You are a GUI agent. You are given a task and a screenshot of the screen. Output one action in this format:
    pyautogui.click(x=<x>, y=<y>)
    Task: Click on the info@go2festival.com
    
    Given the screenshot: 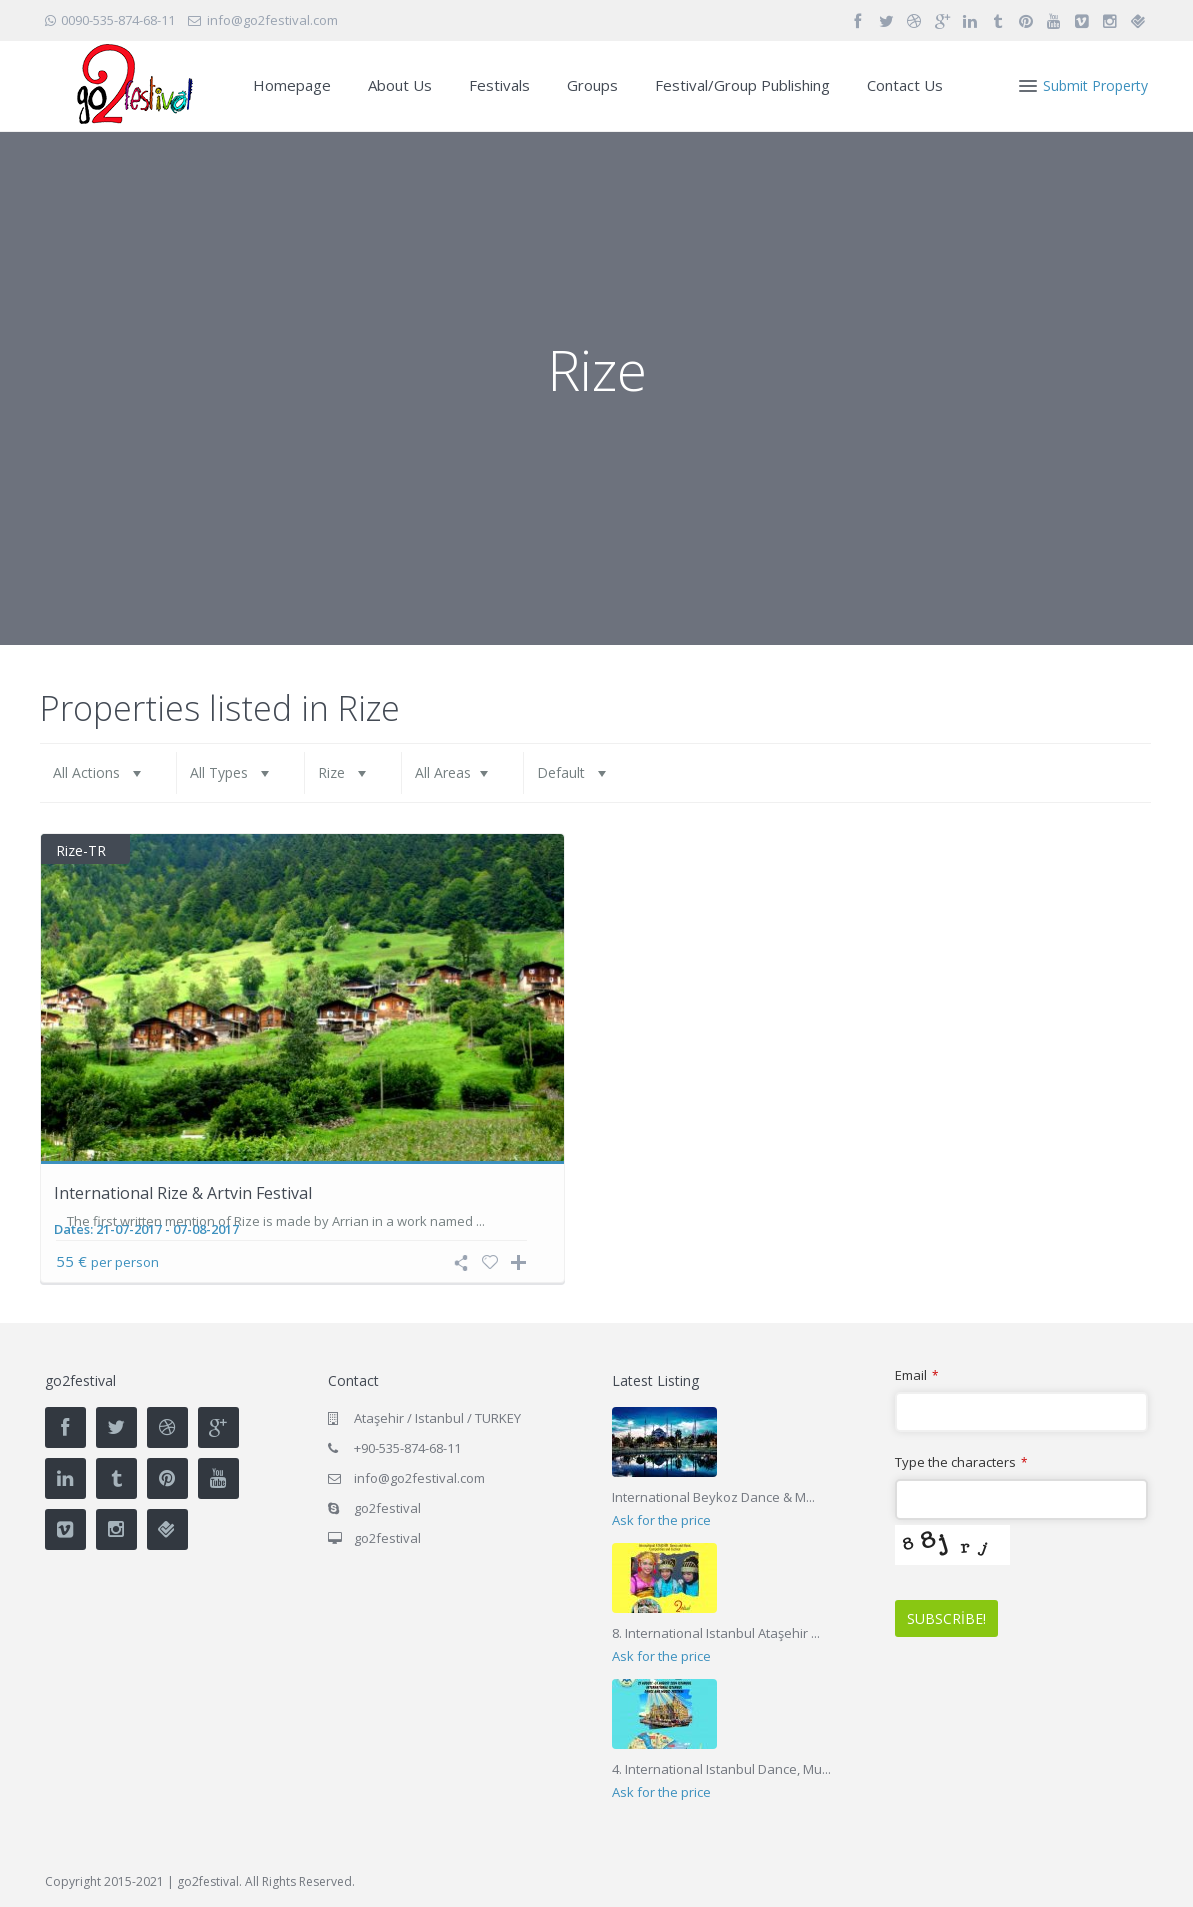 What is the action you would take?
    pyautogui.click(x=419, y=1478)
    